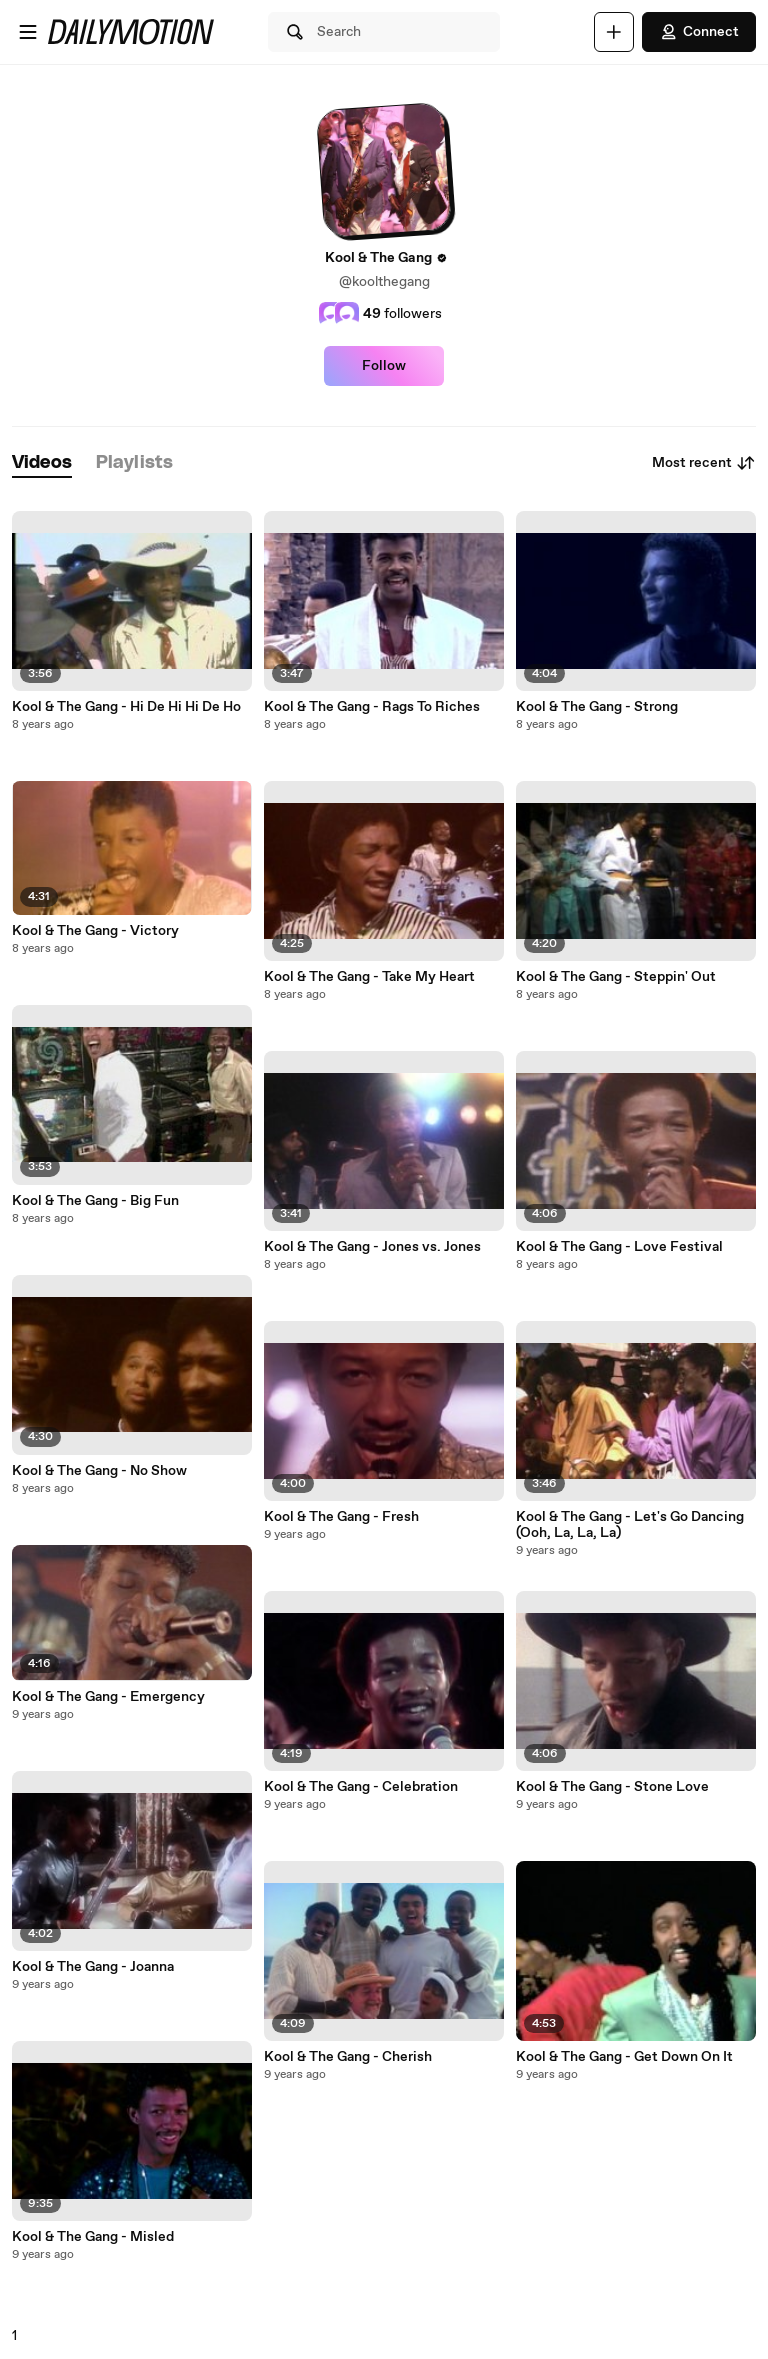  I want to click on Kool & The Gang - Take My Heart, so click(369, 977).